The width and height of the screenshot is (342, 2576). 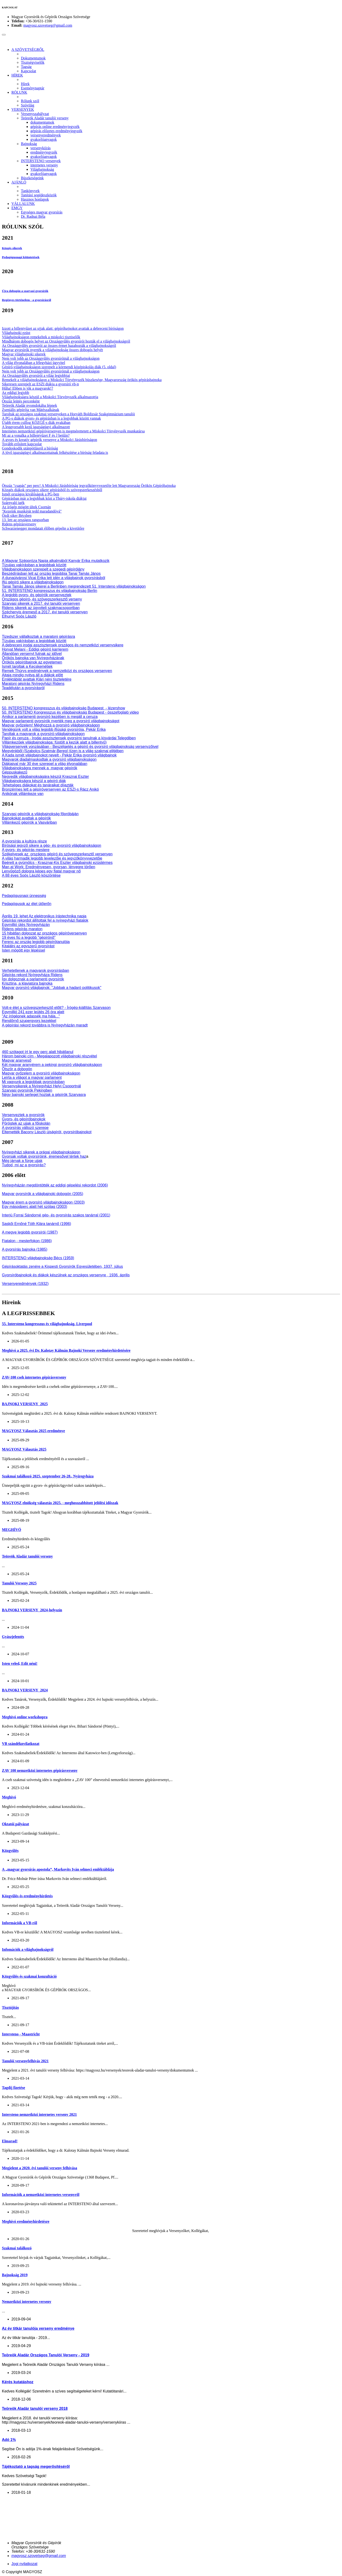 What do you see at coordinates (43, 1202) in the screenshot?
I see `Magyar érem a gyorsíró világbajnokságon (2003)` at bounding box center [43, 1202].